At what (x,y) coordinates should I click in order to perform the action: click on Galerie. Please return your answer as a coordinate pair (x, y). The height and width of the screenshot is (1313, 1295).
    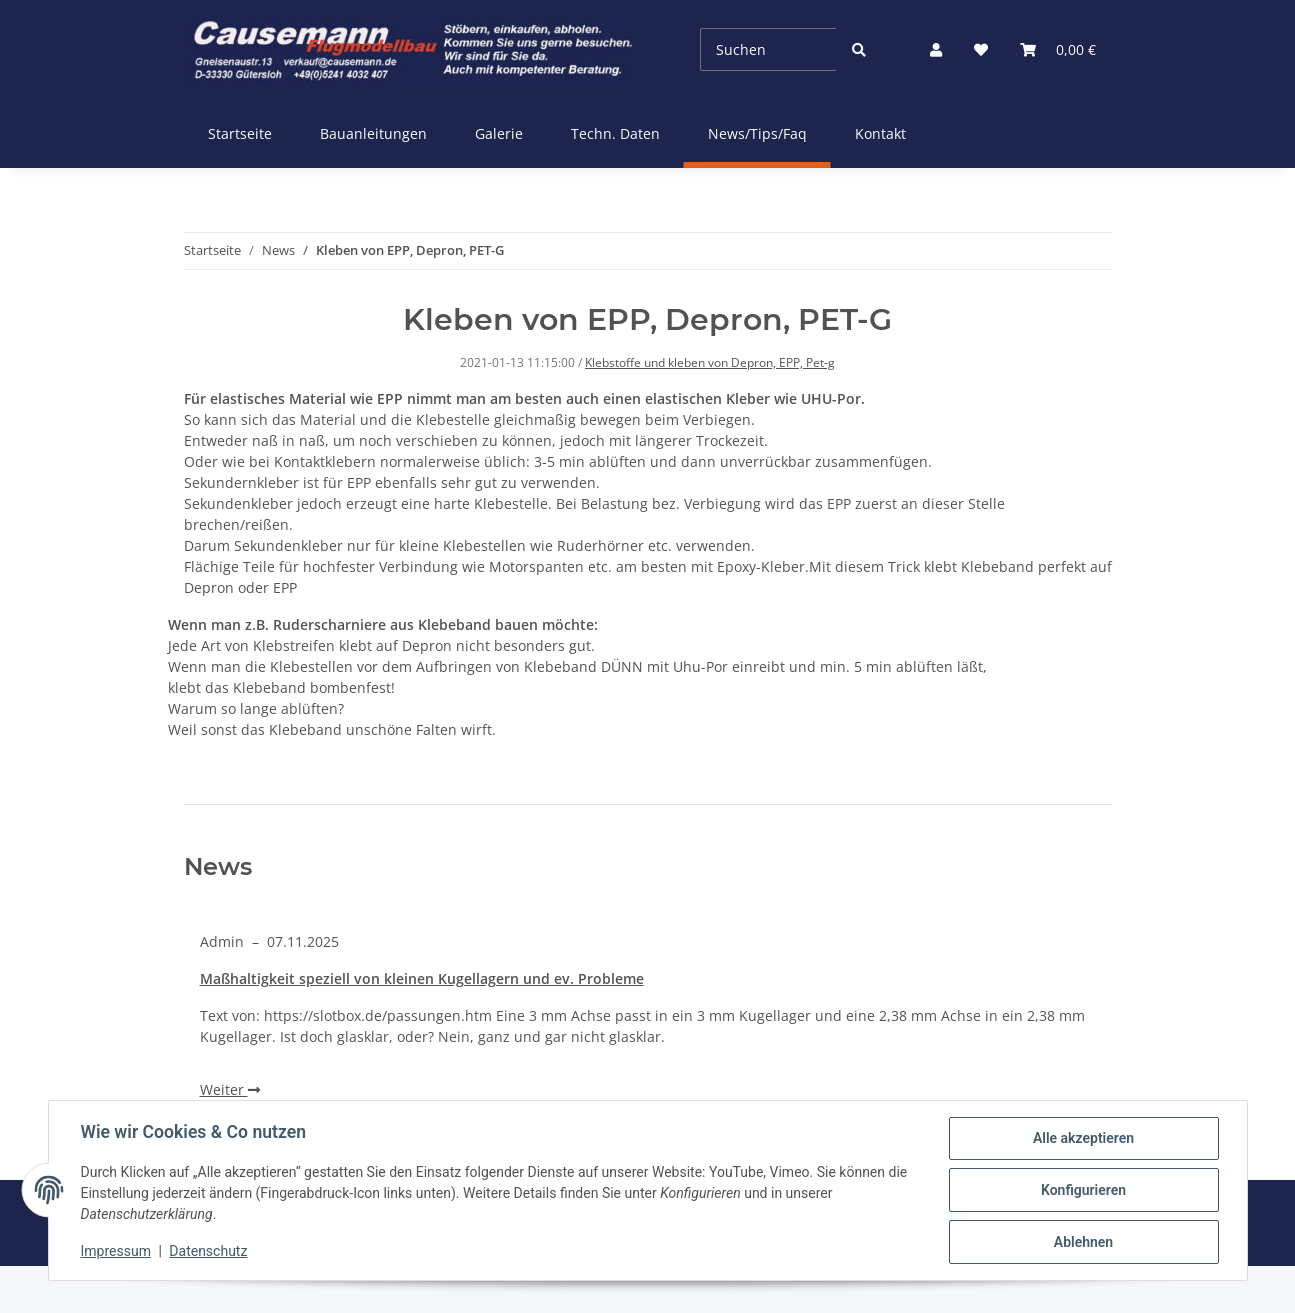
    Looking at the image, I should click on (499, 133).